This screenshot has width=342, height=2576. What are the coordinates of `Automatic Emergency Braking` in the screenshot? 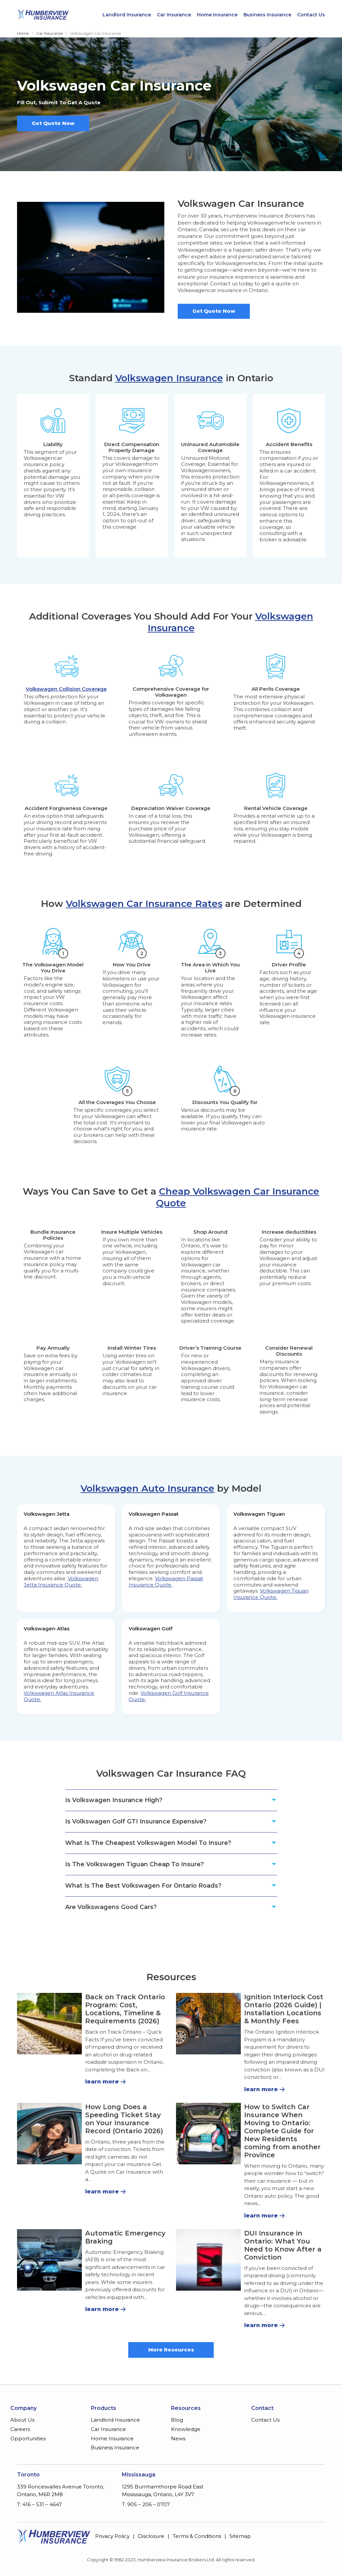 It's located at (125, 2237).